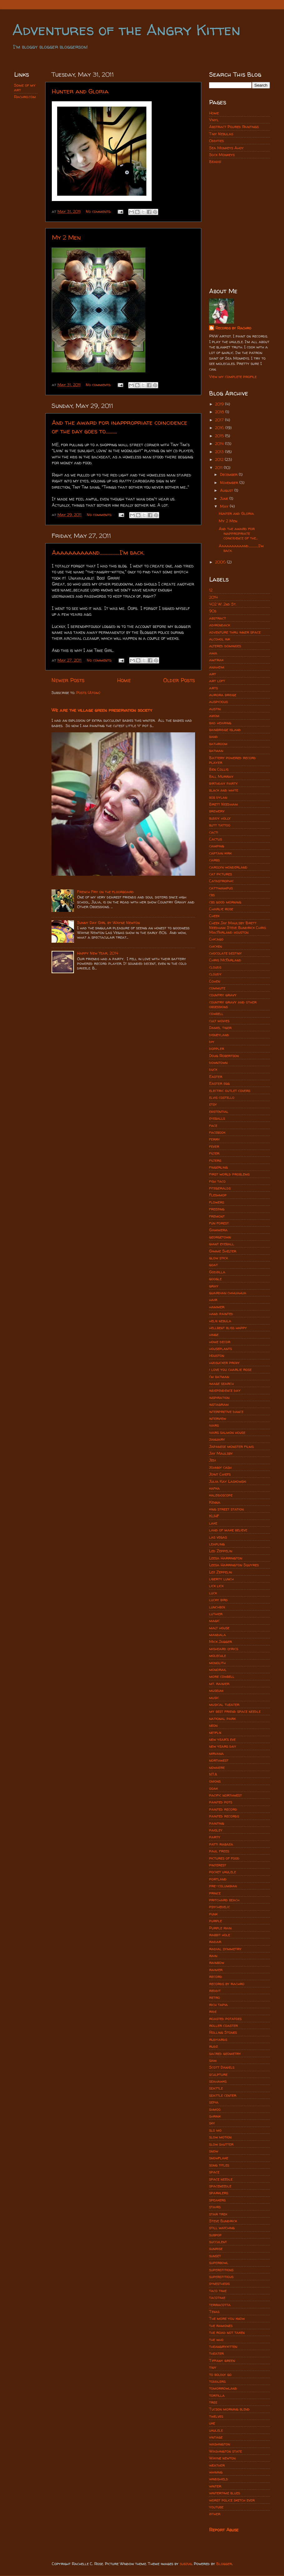  What do you see at coordinates (225, 902) in the screenshot?
I see `cbs good morning` at bounding box center [225, 902].